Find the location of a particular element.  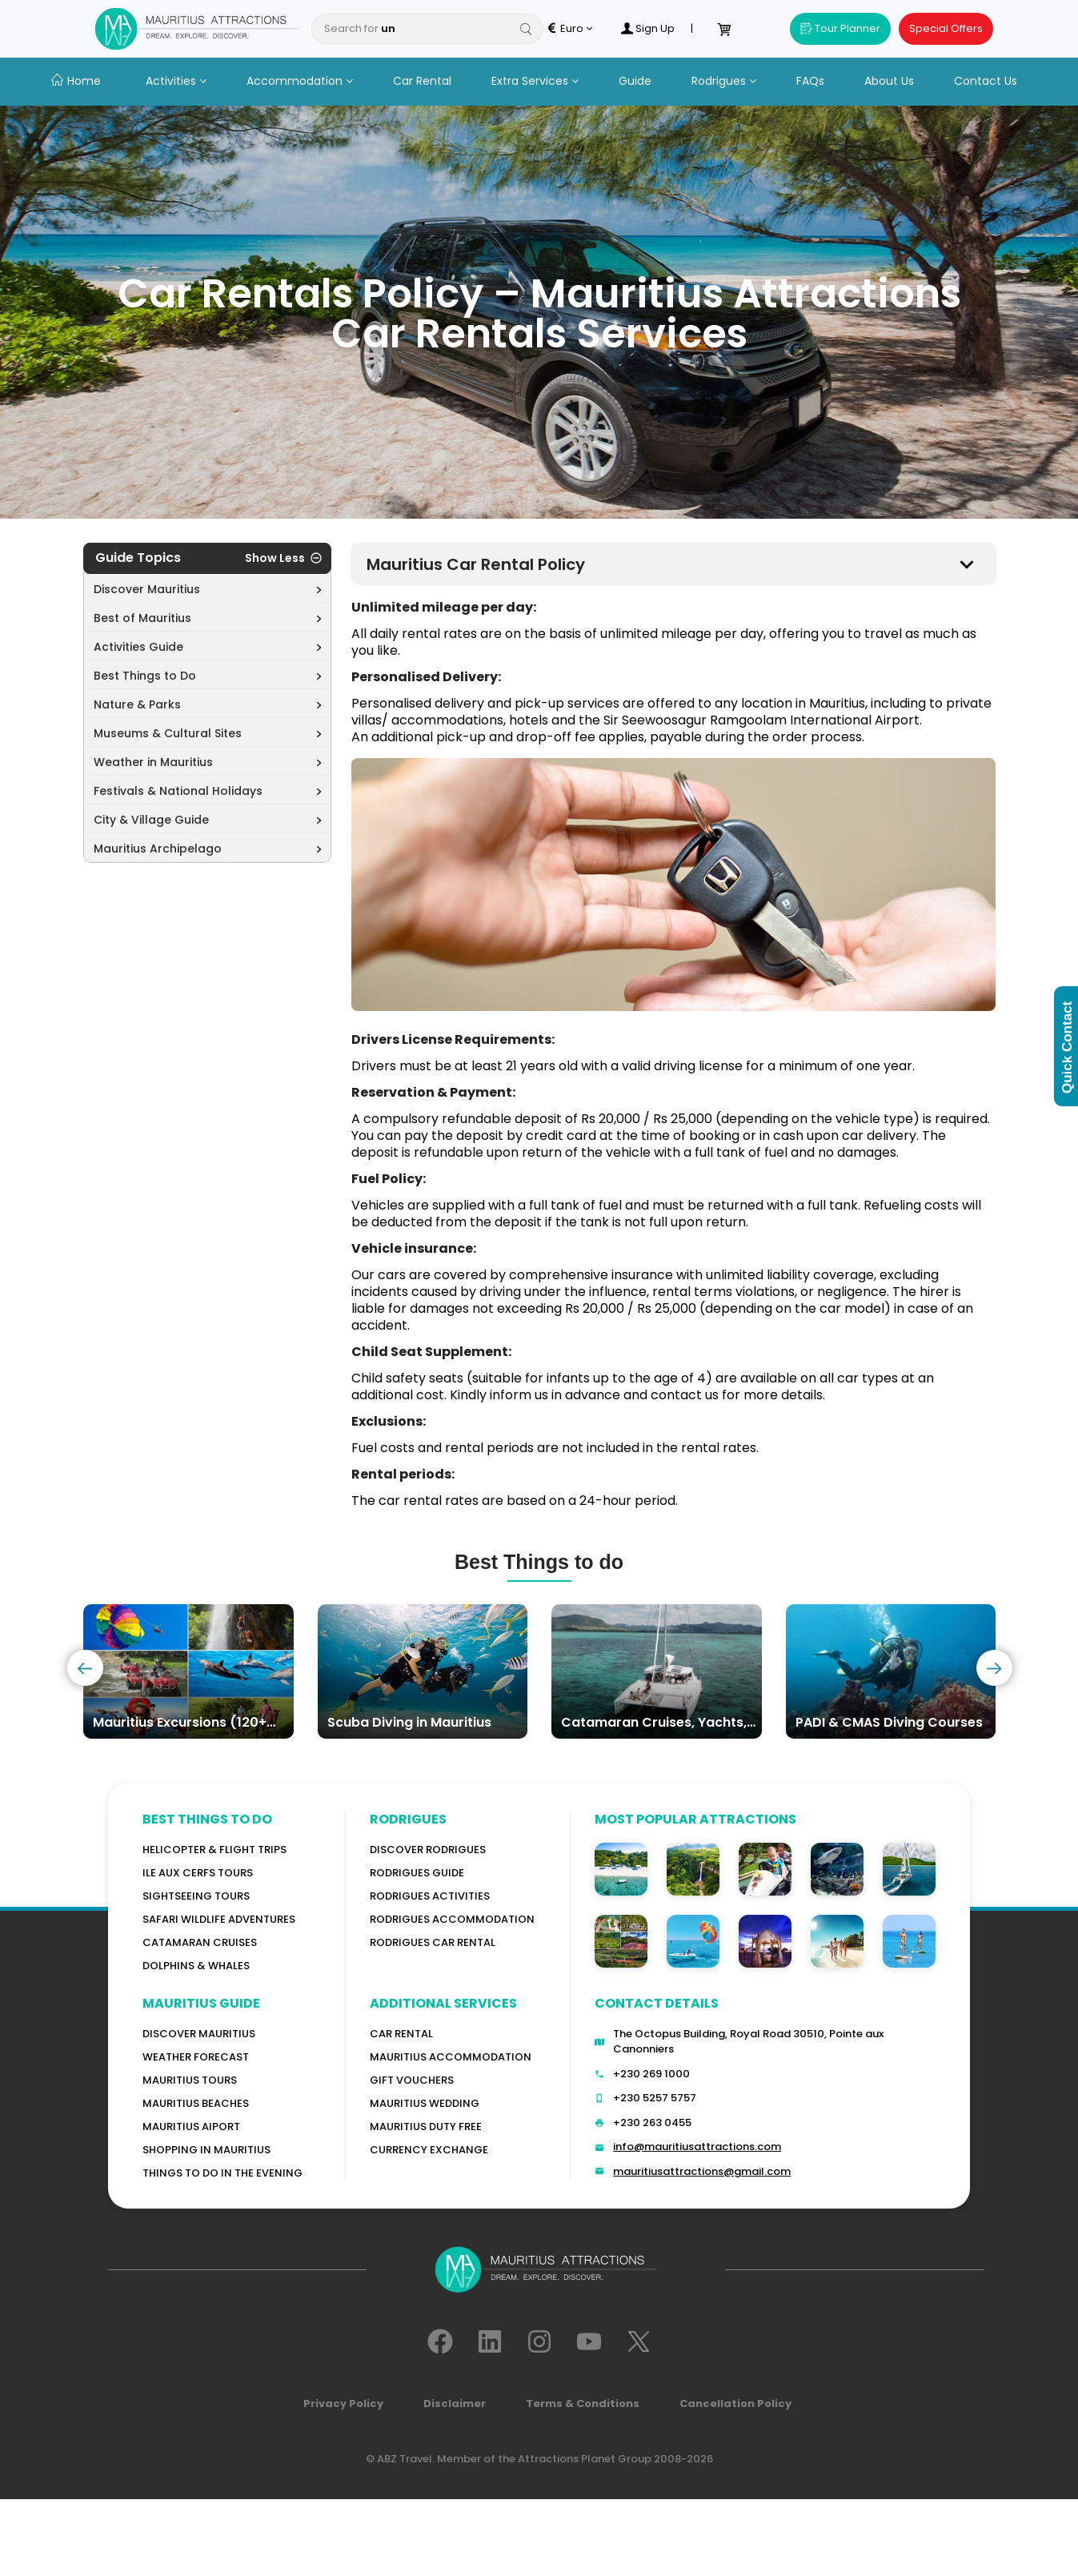

info@mauritiusattractions.com is located at coordinates (697, 2146).